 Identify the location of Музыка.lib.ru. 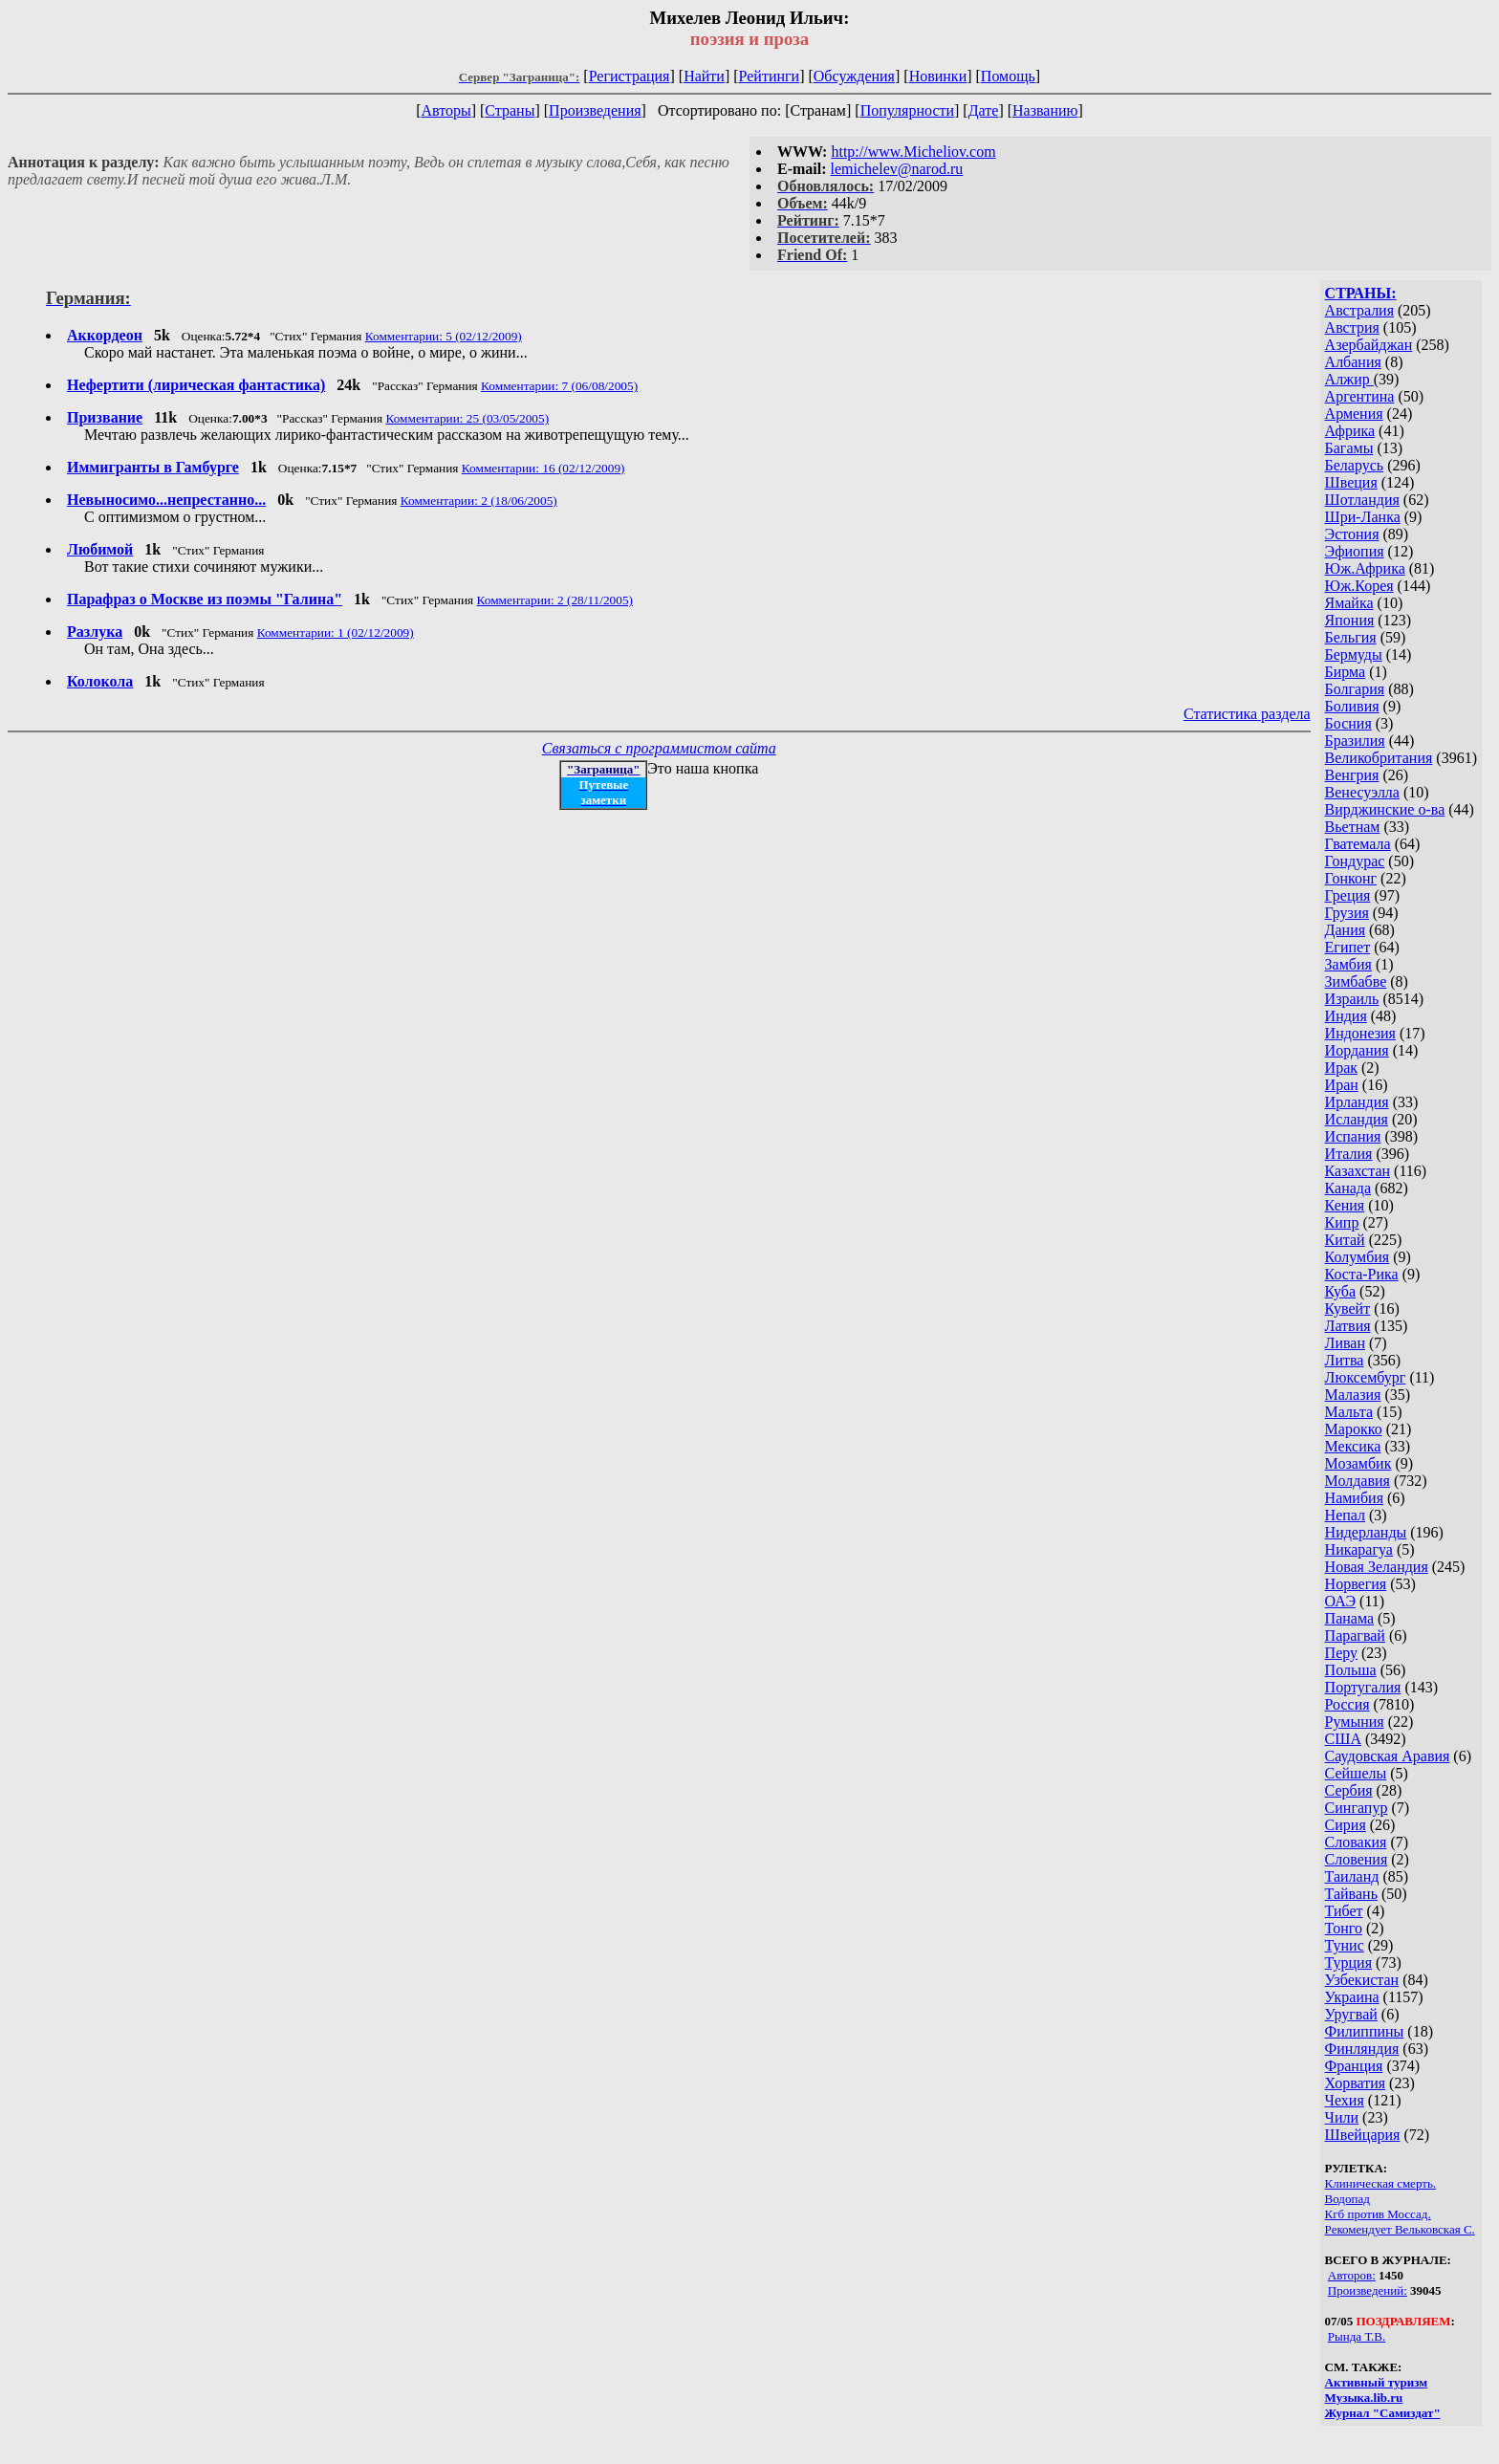
(1364, 2397).